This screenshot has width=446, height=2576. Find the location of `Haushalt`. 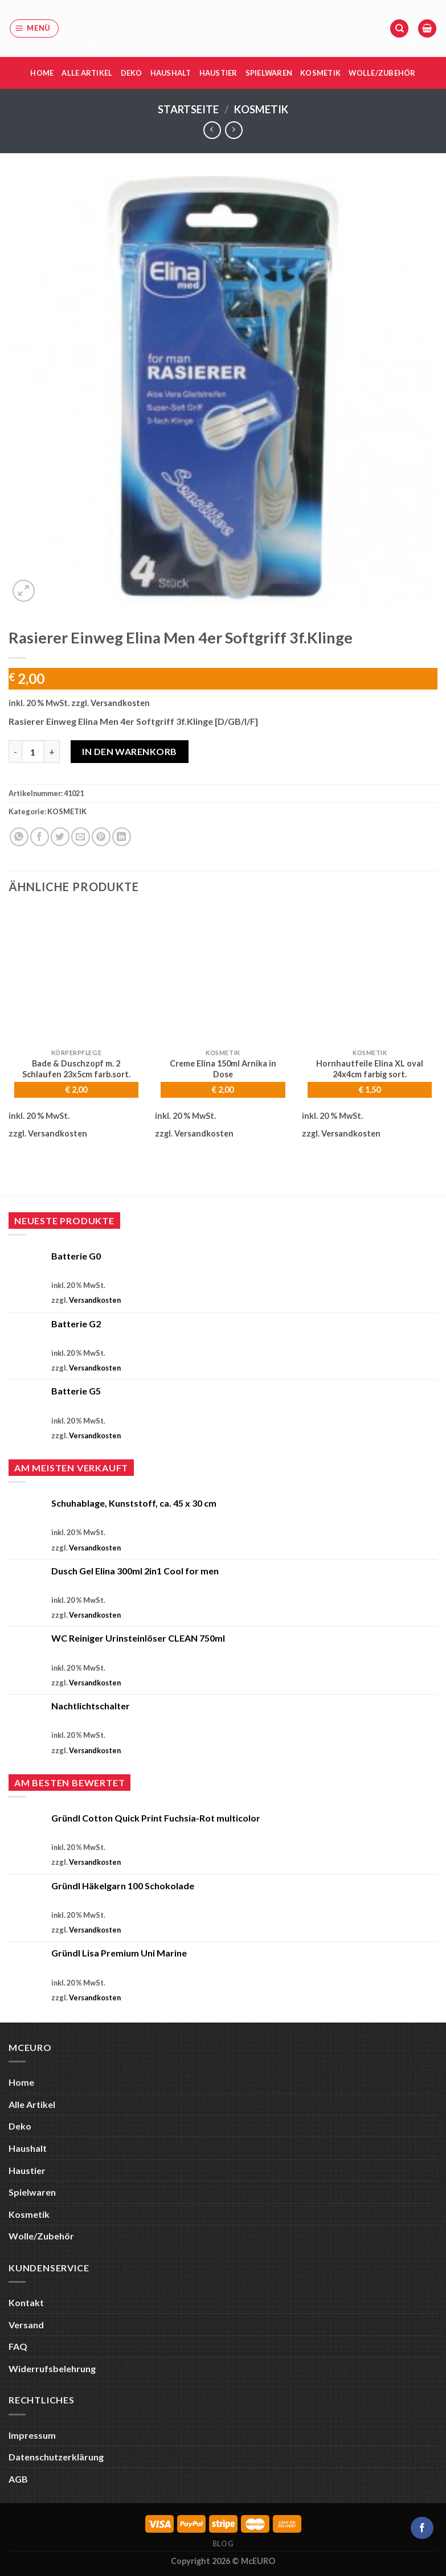

Haushalt is located at coordinates (170, 72).